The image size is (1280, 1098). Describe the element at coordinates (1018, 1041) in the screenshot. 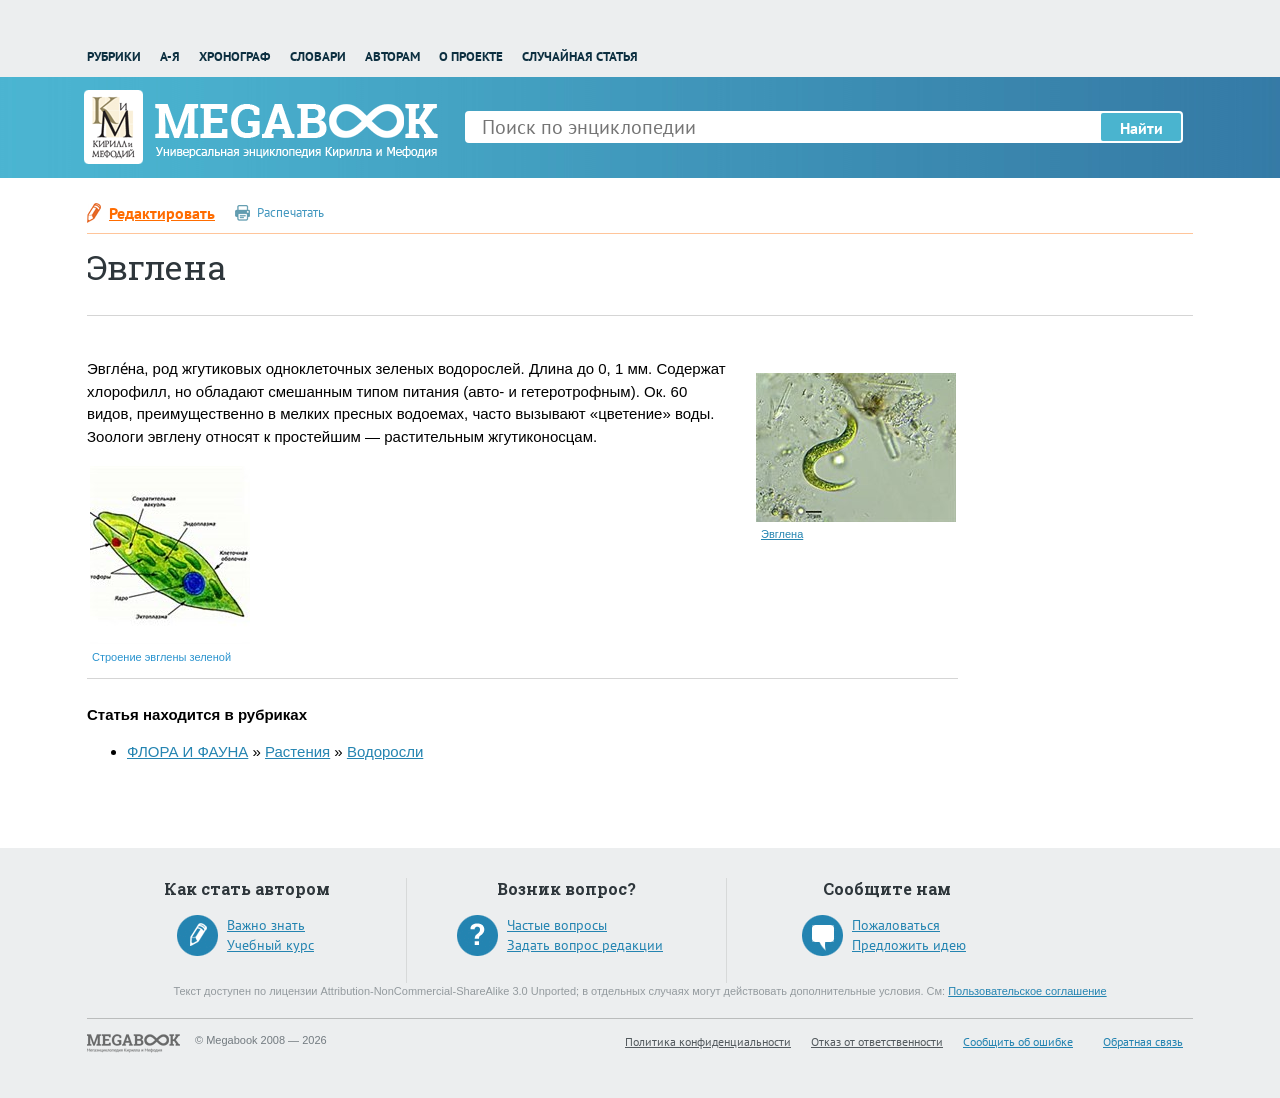

I see `Сообщить об ошибке` at that location.